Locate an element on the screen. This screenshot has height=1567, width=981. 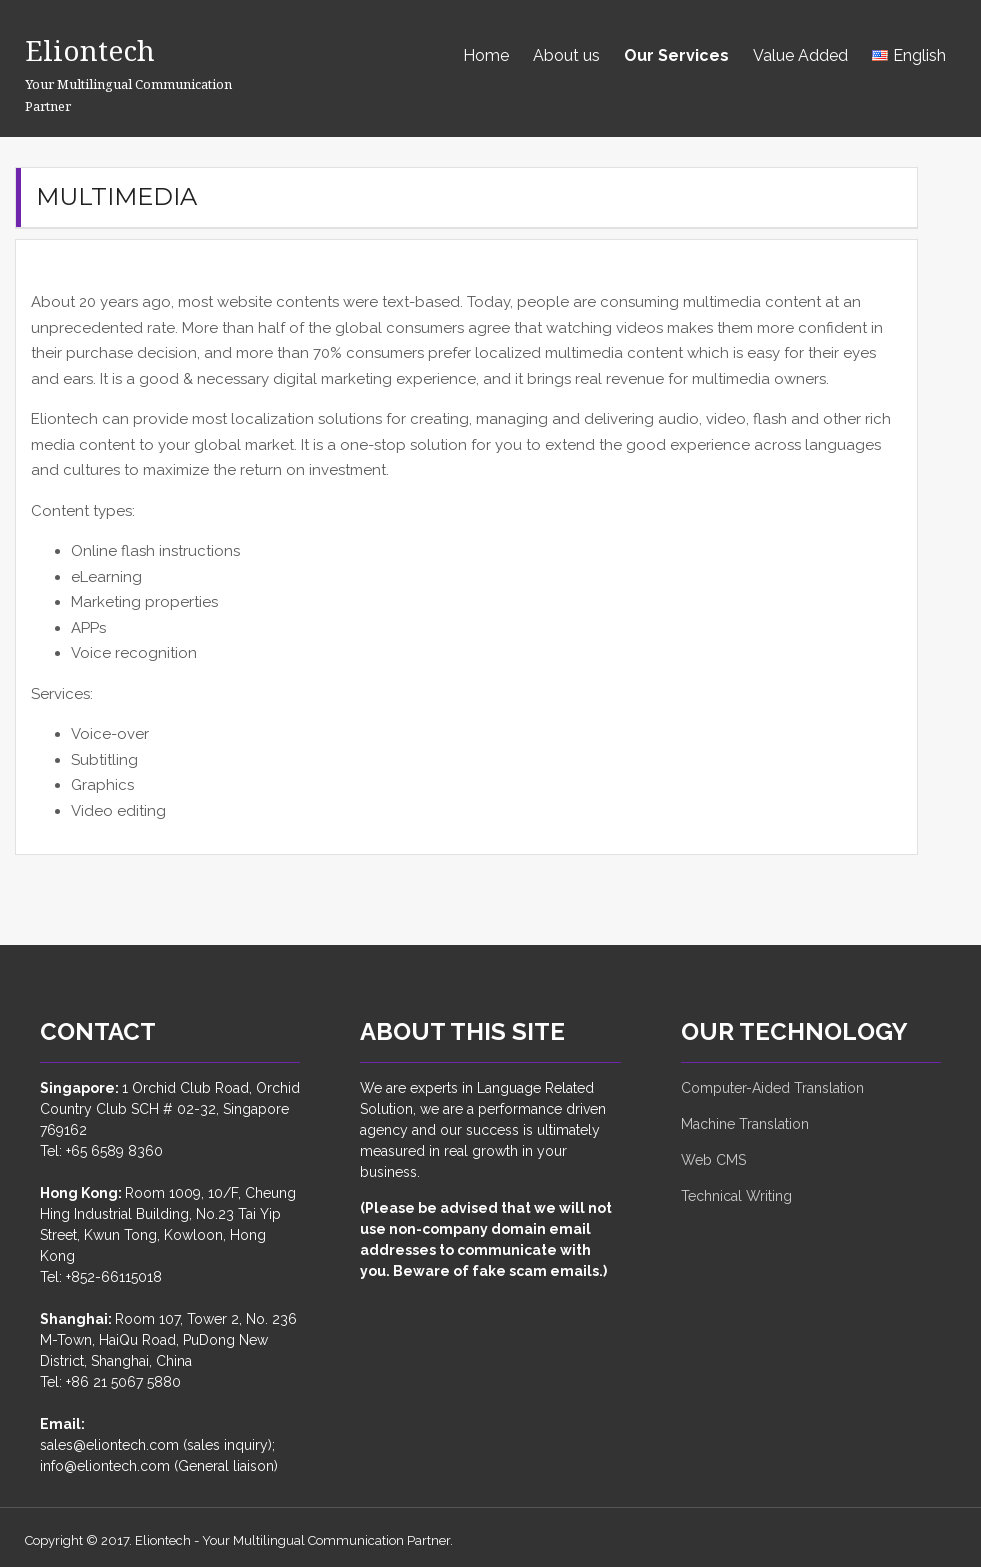
Value Added is located at coordinates (800, 55).